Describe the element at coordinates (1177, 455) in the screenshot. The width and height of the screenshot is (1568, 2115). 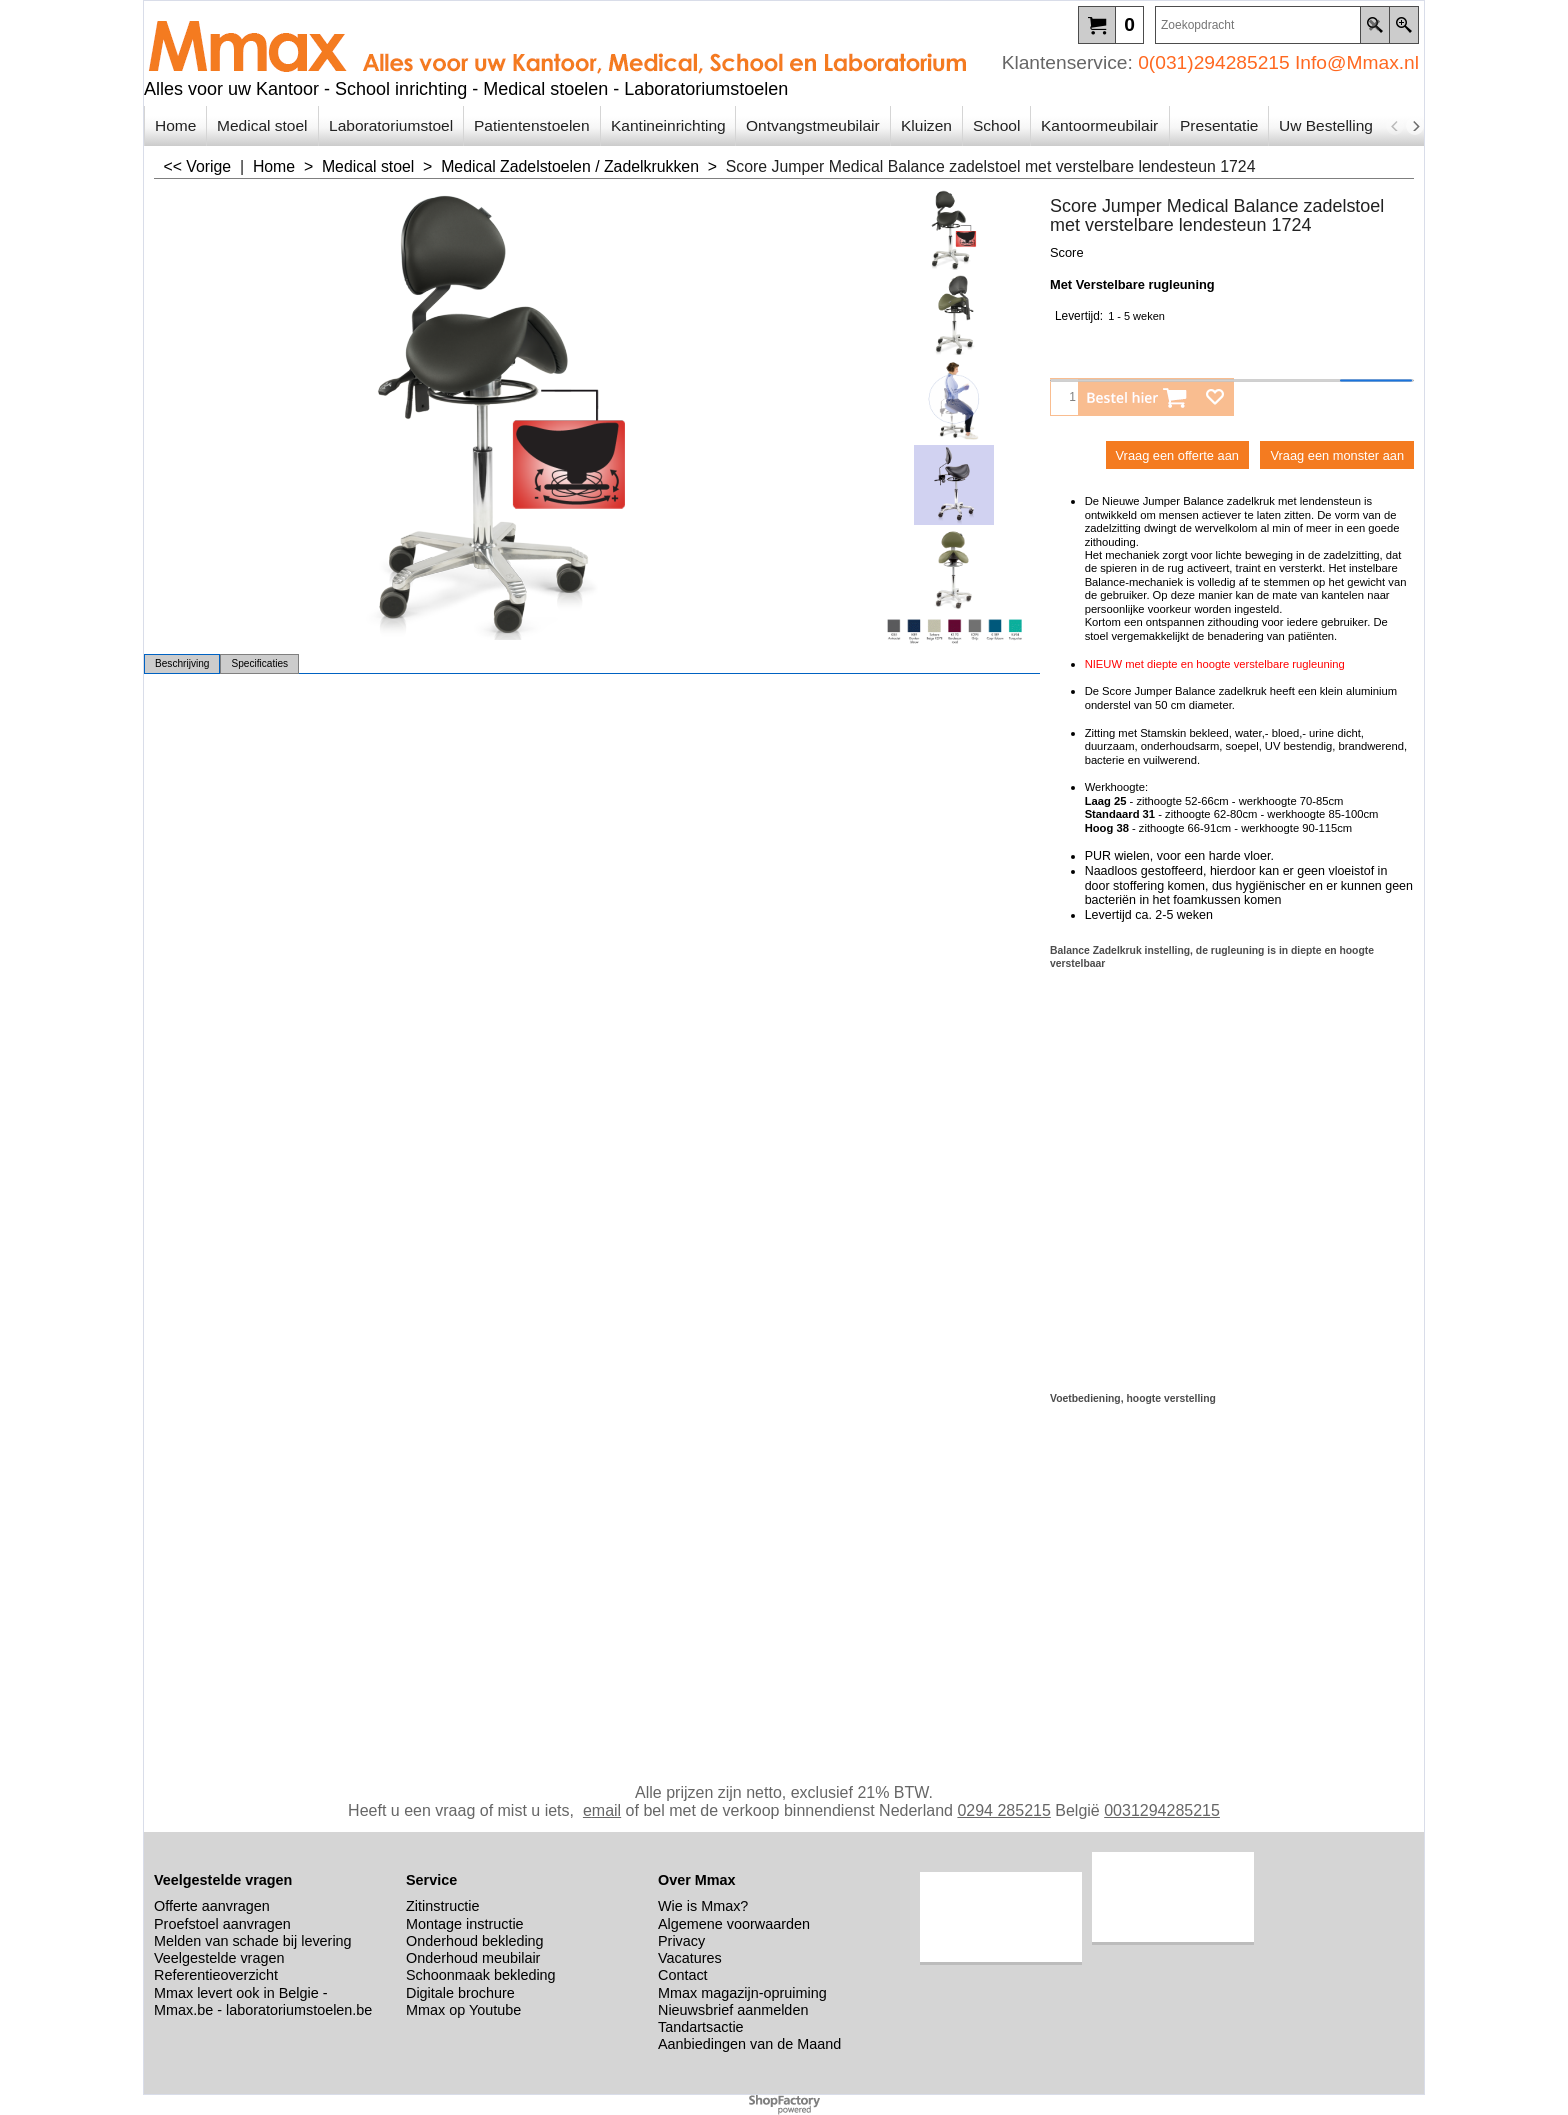
I see `Vraag een offerte aan` at that location.